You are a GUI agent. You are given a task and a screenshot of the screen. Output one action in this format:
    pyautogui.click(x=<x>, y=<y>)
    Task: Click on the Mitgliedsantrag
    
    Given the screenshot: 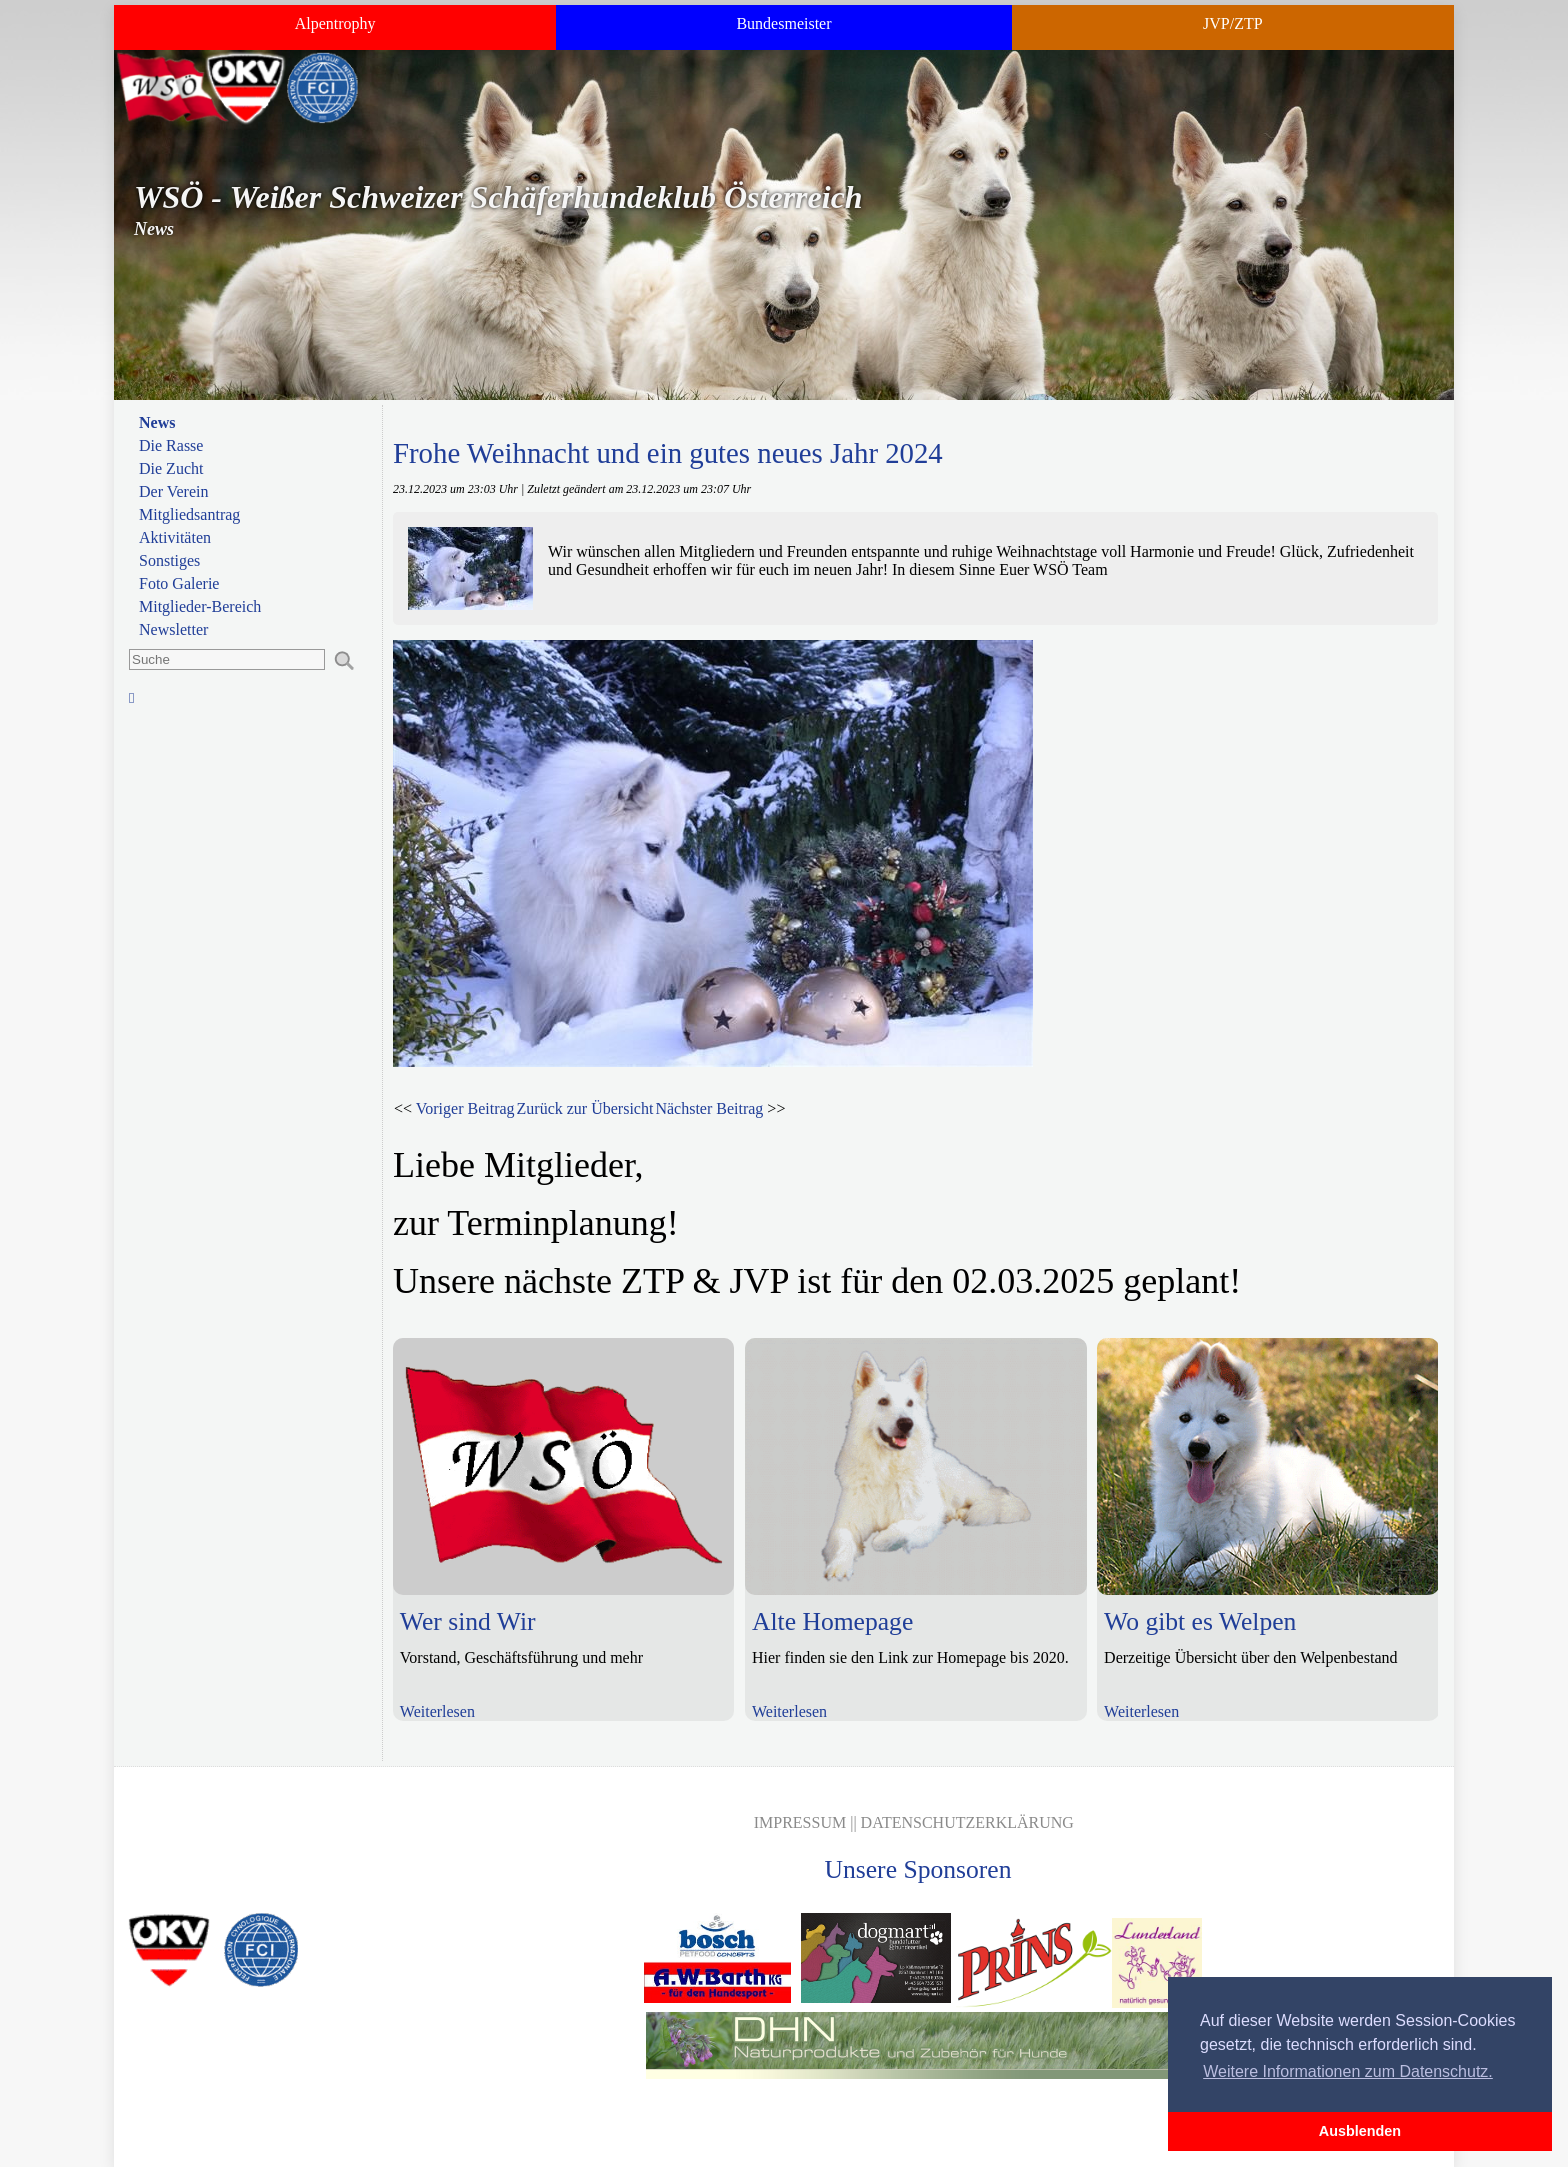 What is the action you would take?
    pyautogui.click(x=189, y=514)
    